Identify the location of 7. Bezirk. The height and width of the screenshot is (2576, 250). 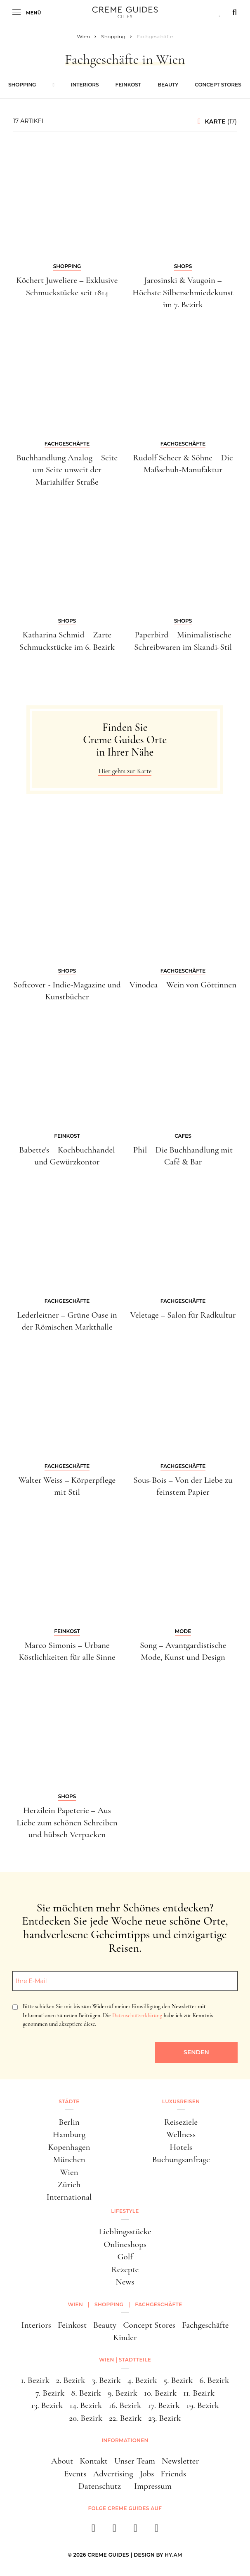
(50, 2393).